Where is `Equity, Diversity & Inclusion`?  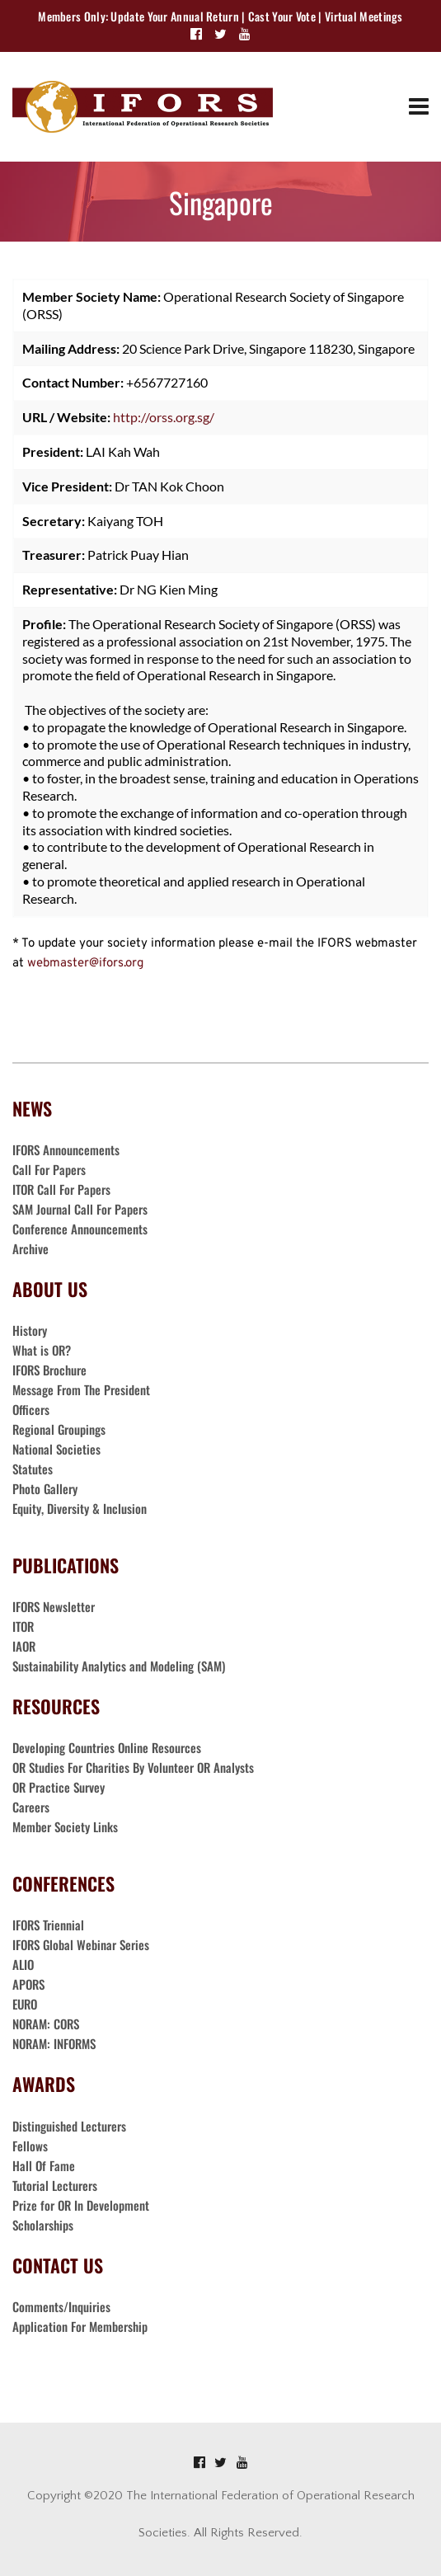 Equity, Diversity & Inclusion is located at coordinates (81, 1508).